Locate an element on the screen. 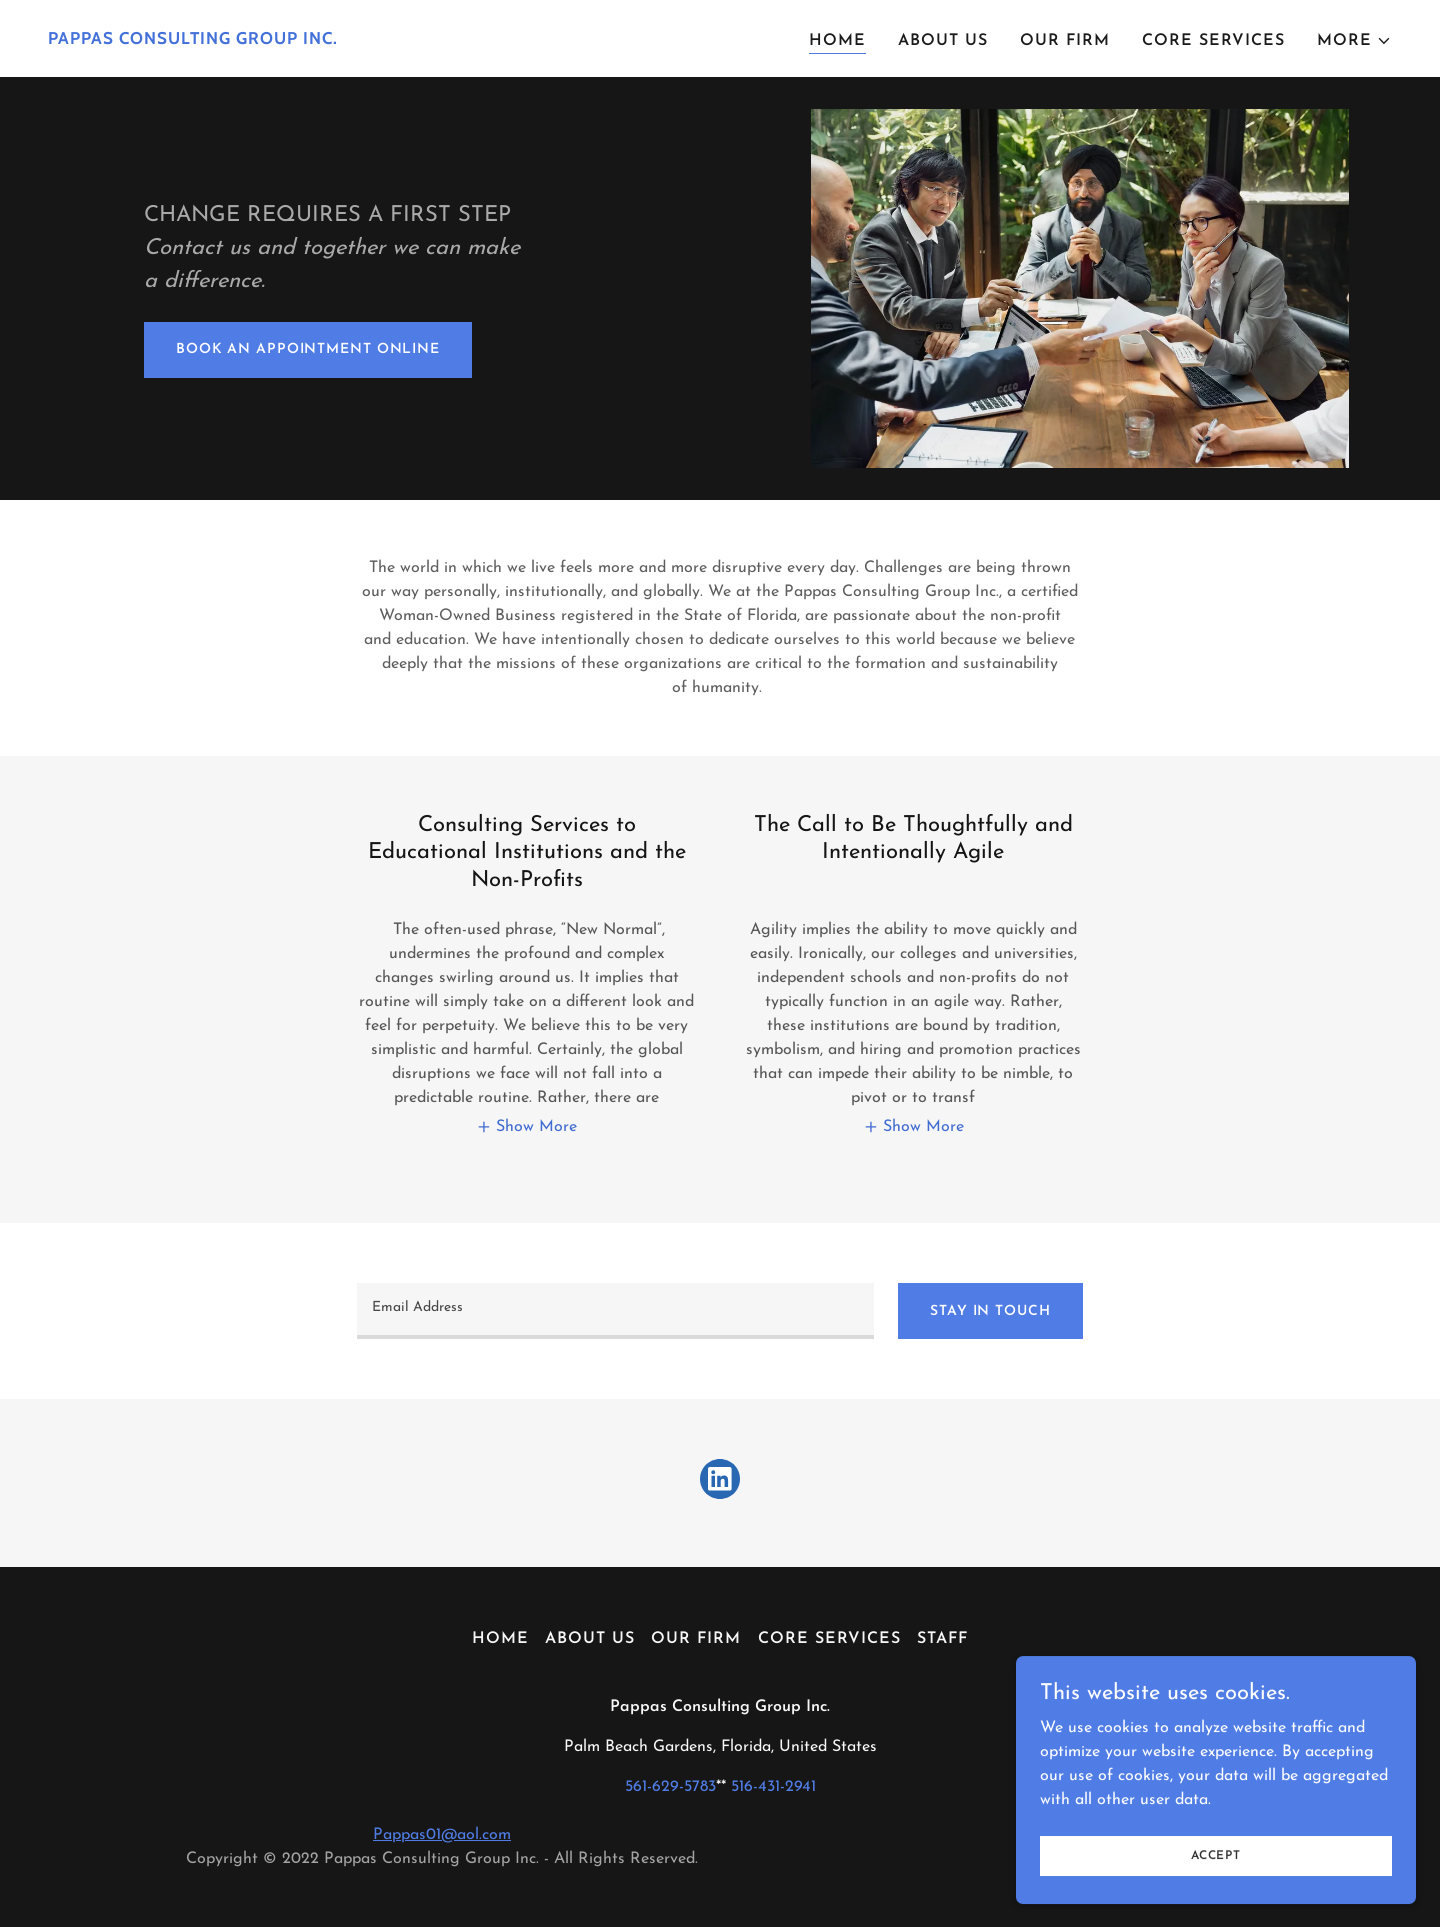  Home [link] is located at coordinates (837, 41).